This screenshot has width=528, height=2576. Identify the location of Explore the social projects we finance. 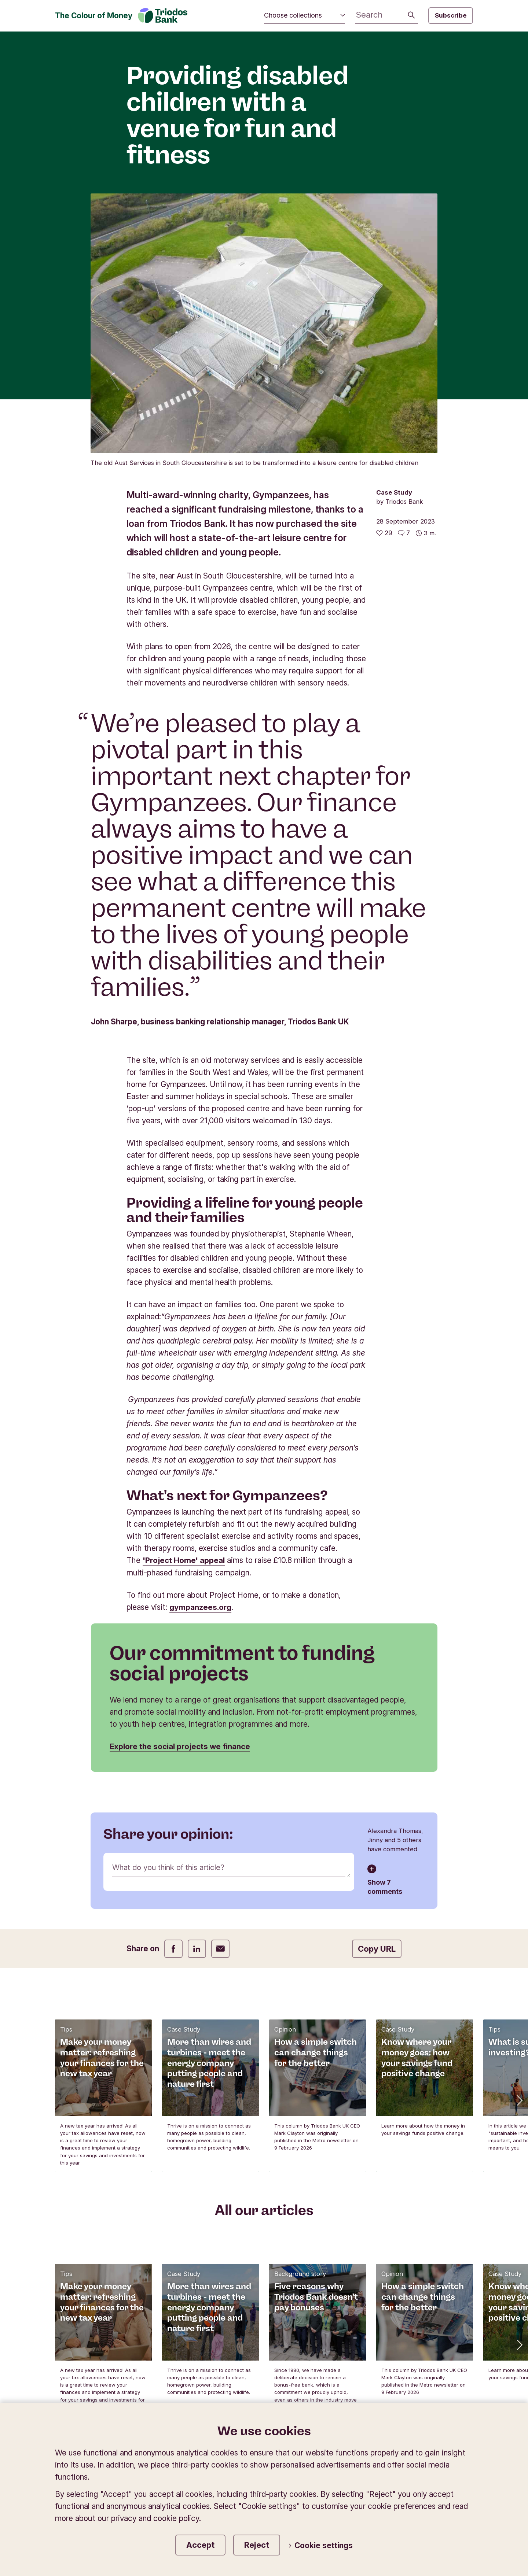
(181, 1486).